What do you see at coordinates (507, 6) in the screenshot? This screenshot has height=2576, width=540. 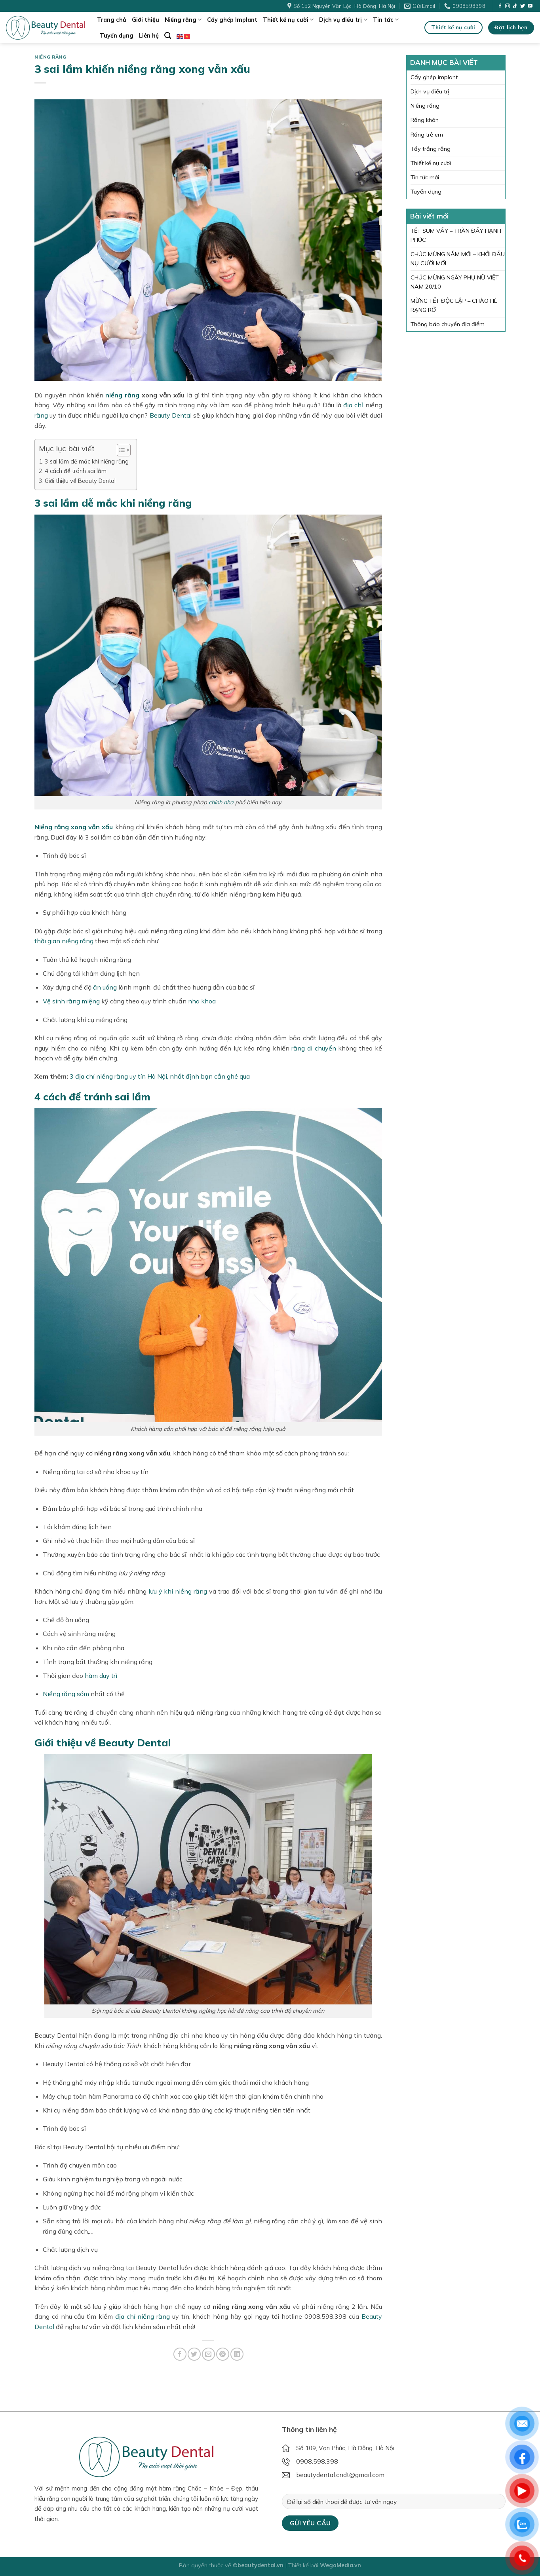 I see `[Follow on Instagram]` at bounding box center [507, 6].